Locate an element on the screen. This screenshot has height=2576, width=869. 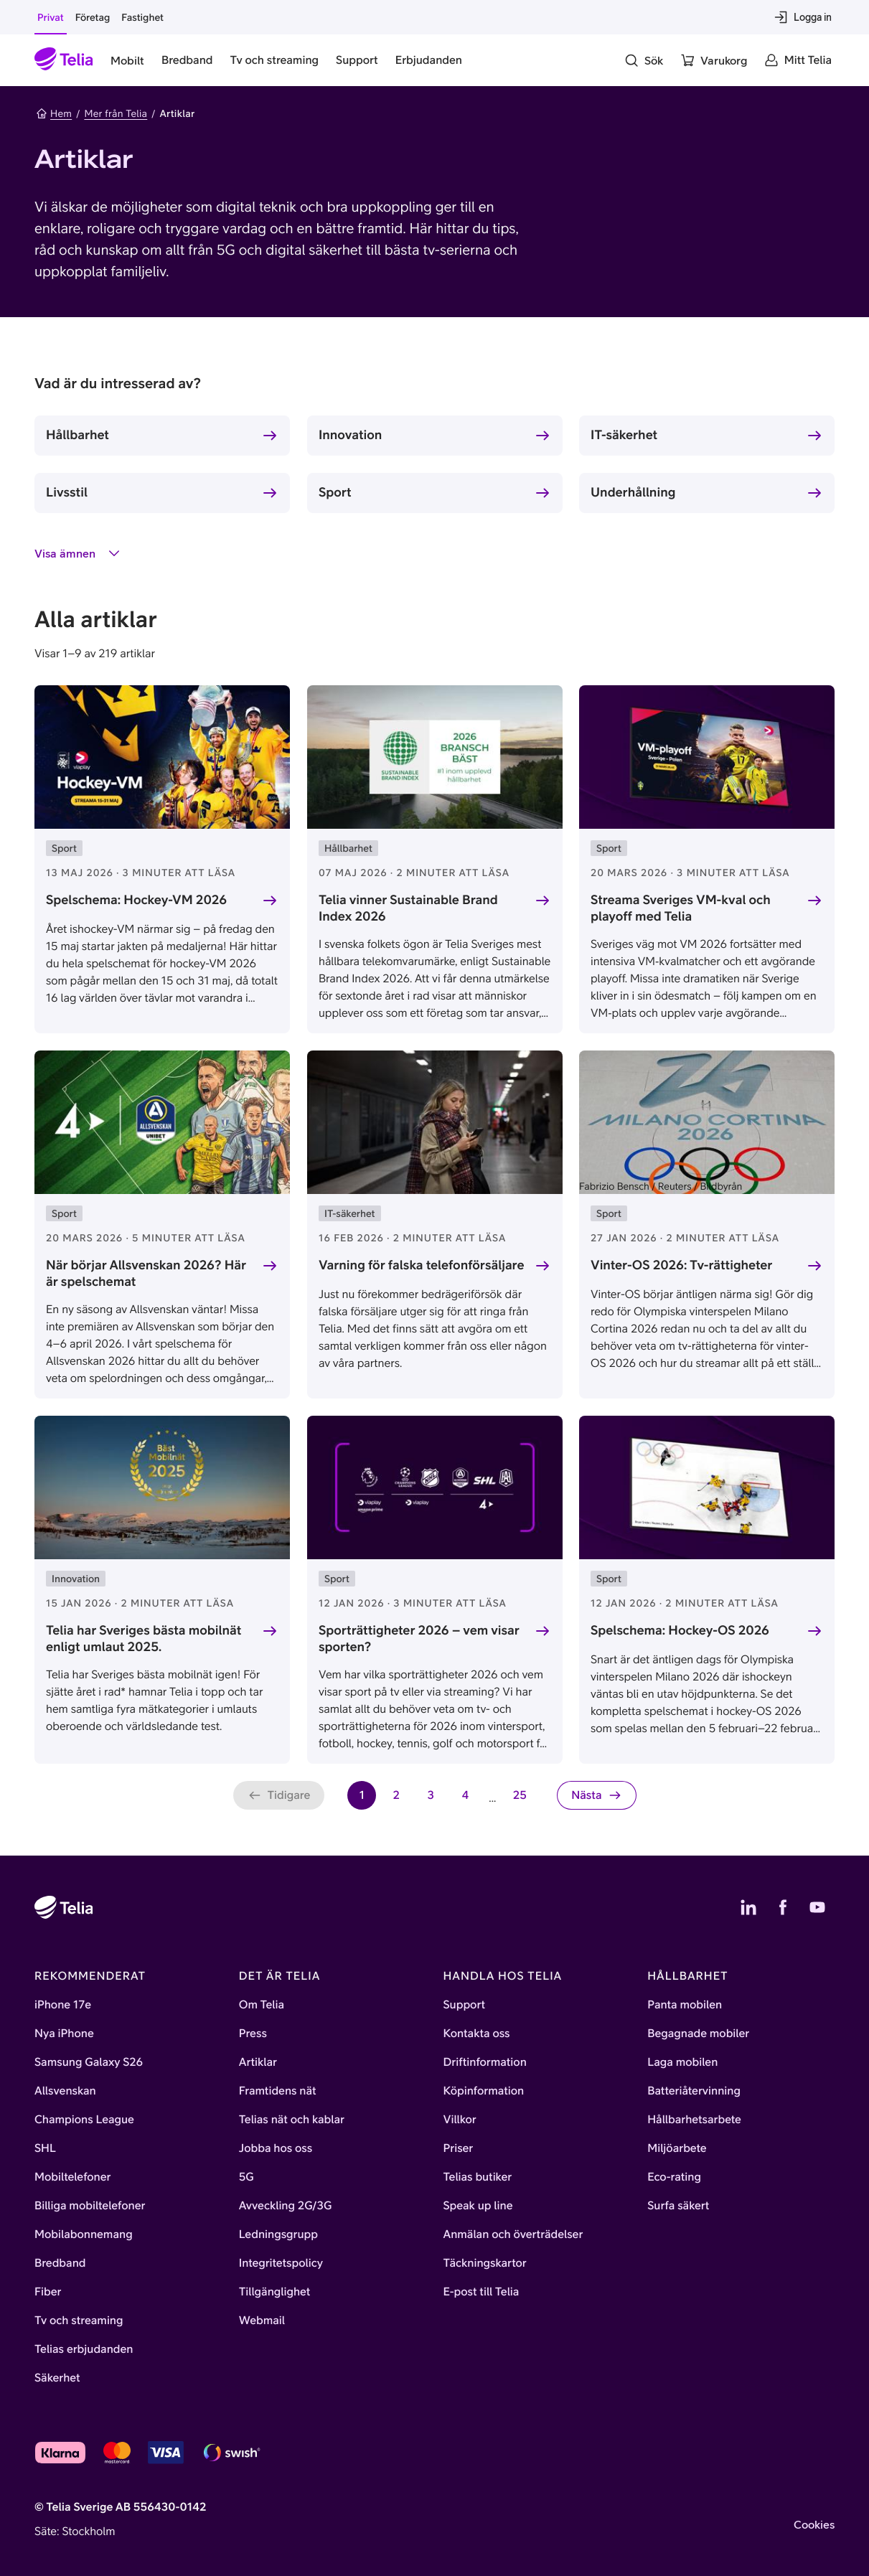
Anmälan och överträdelser is located at coordinates (513, 2234).